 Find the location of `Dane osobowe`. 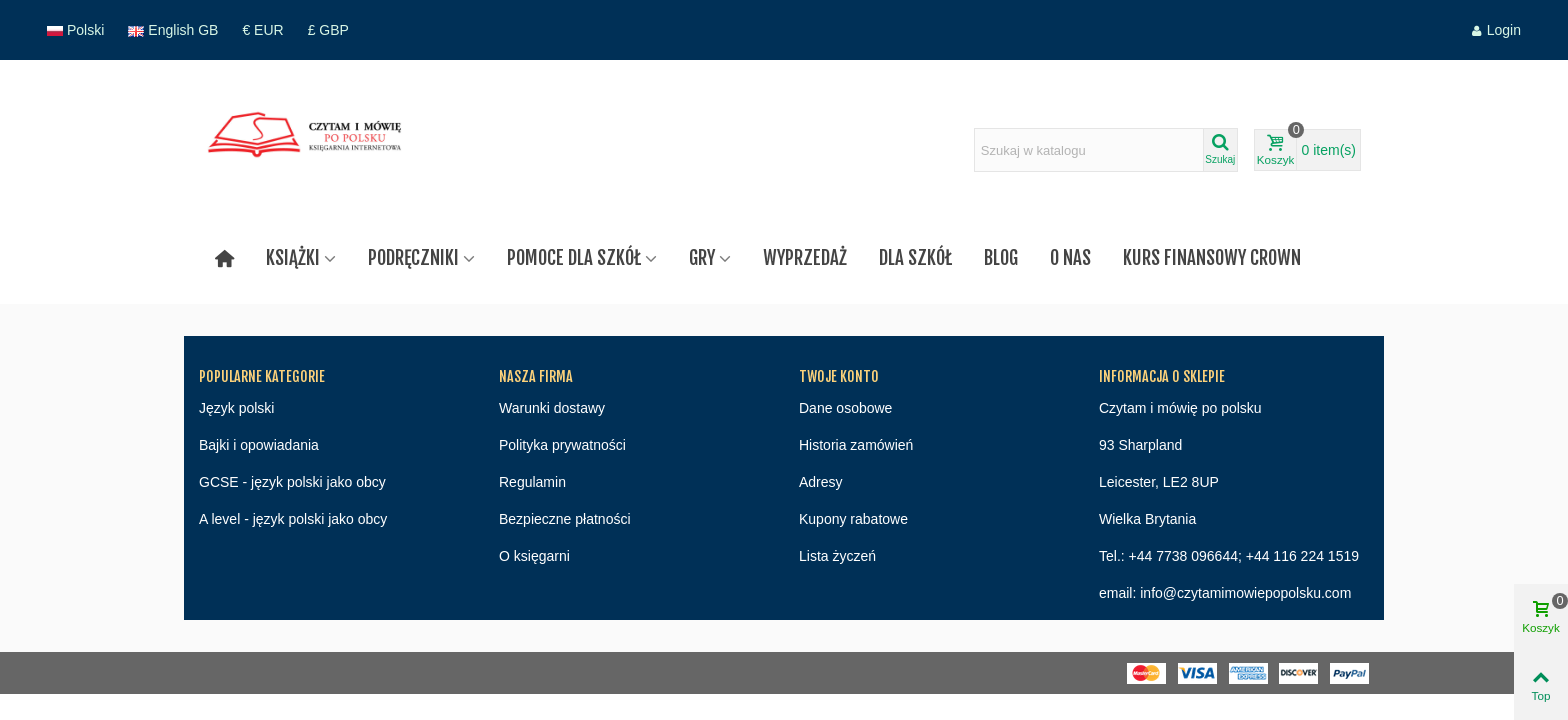

Dane osobowe is located at coordinates (845, 408).